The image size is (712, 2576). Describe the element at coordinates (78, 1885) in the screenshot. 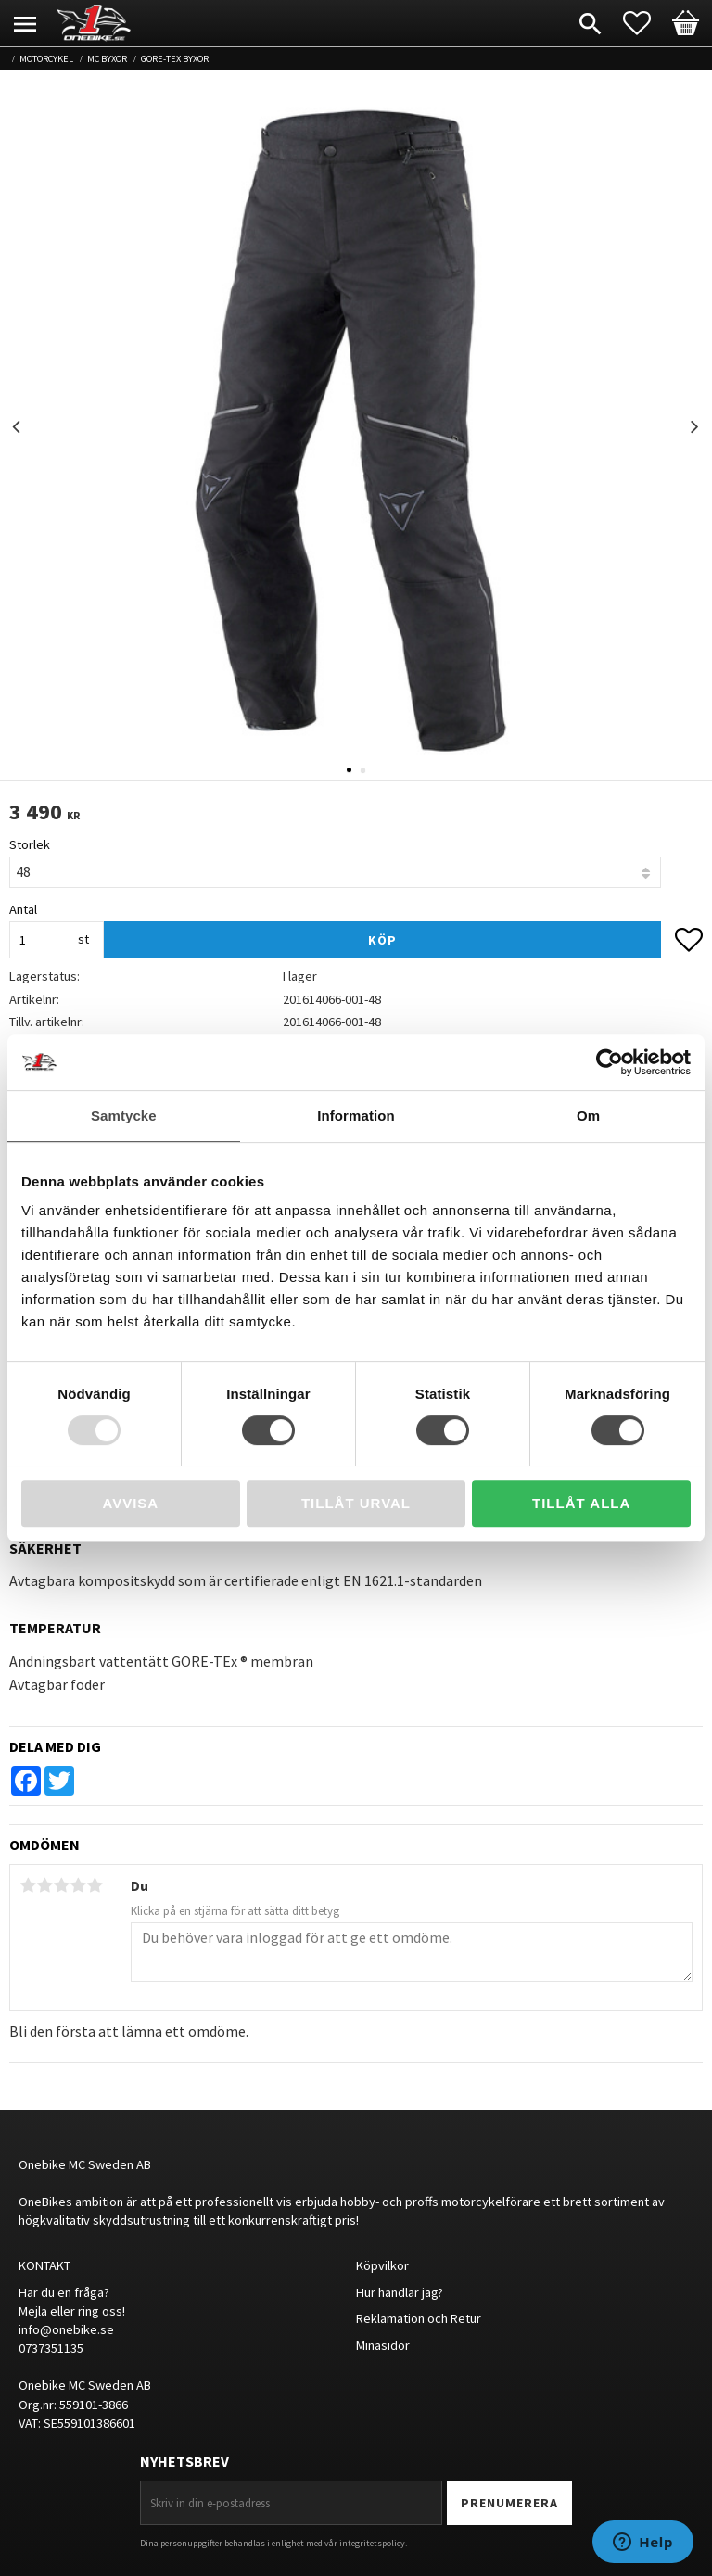

I see `4 stjärnor` at that location.